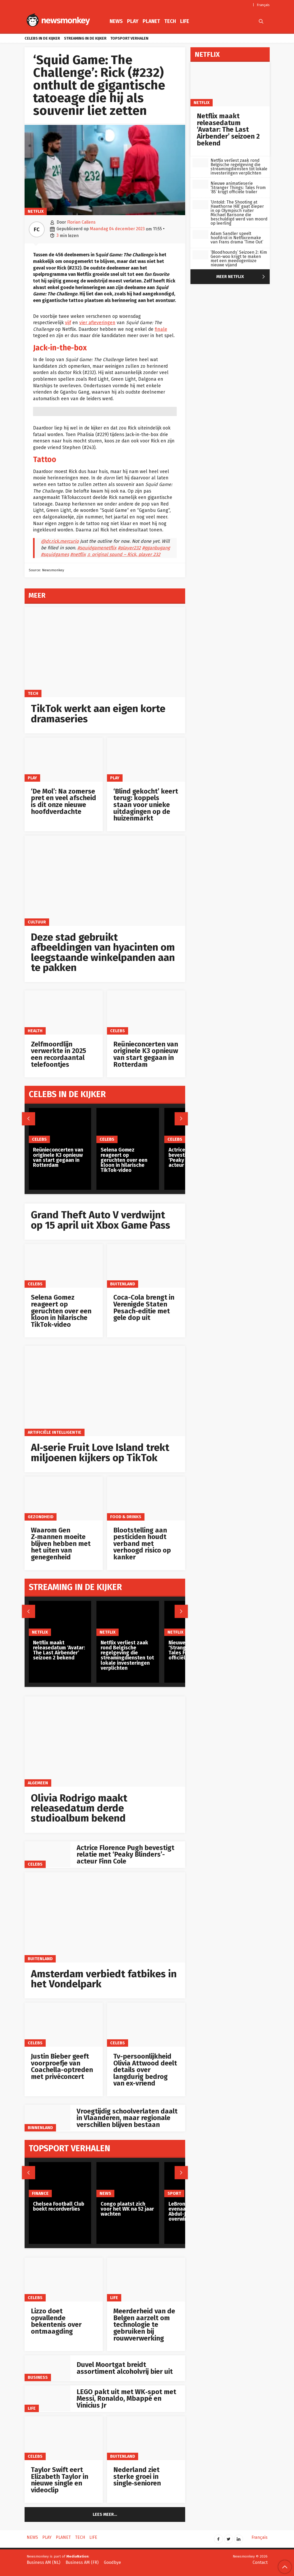  What do you see at coordinates (64, 1498) in the screenshot?
I see `[Waarom Gen Z‑mannen moeite blijven hebben met het uiten van genegenheid]` at bounding box center [64, 1498].